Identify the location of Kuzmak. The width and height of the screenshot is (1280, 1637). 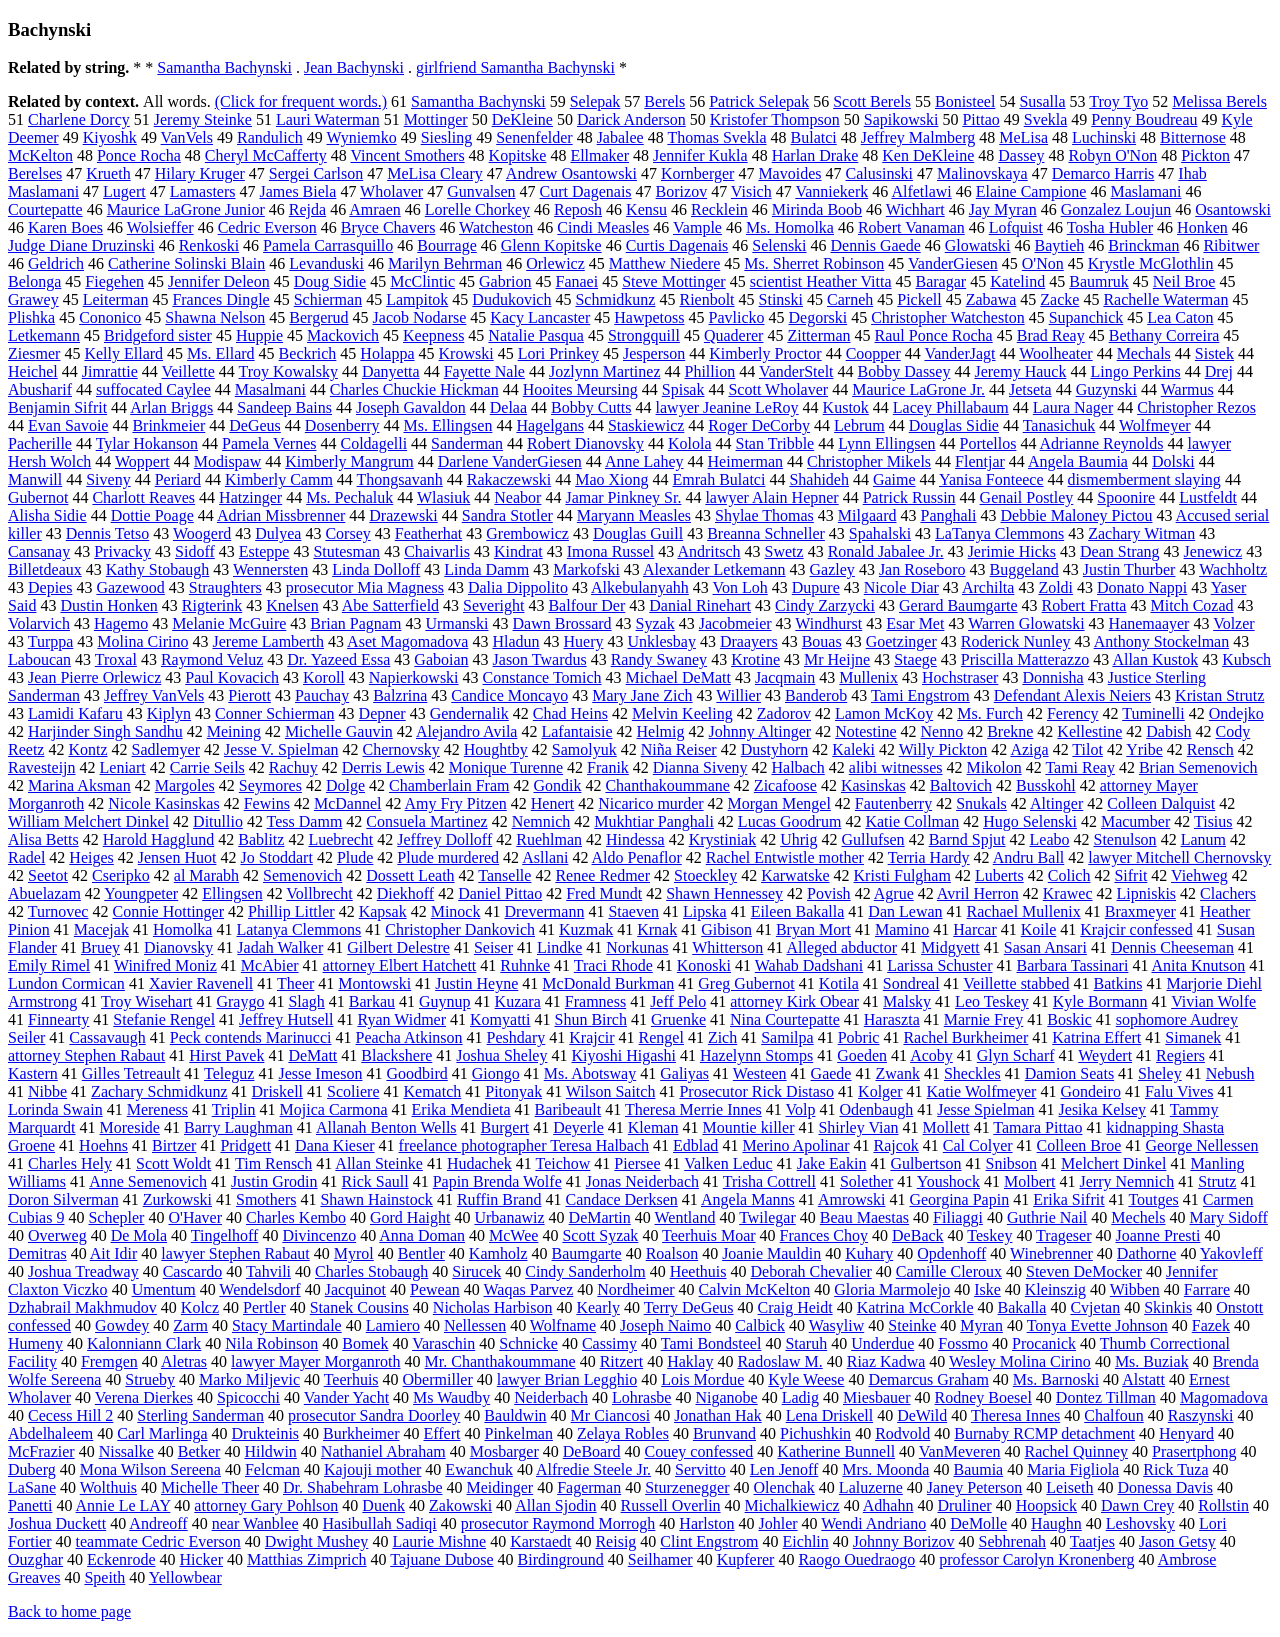
(586, 929).